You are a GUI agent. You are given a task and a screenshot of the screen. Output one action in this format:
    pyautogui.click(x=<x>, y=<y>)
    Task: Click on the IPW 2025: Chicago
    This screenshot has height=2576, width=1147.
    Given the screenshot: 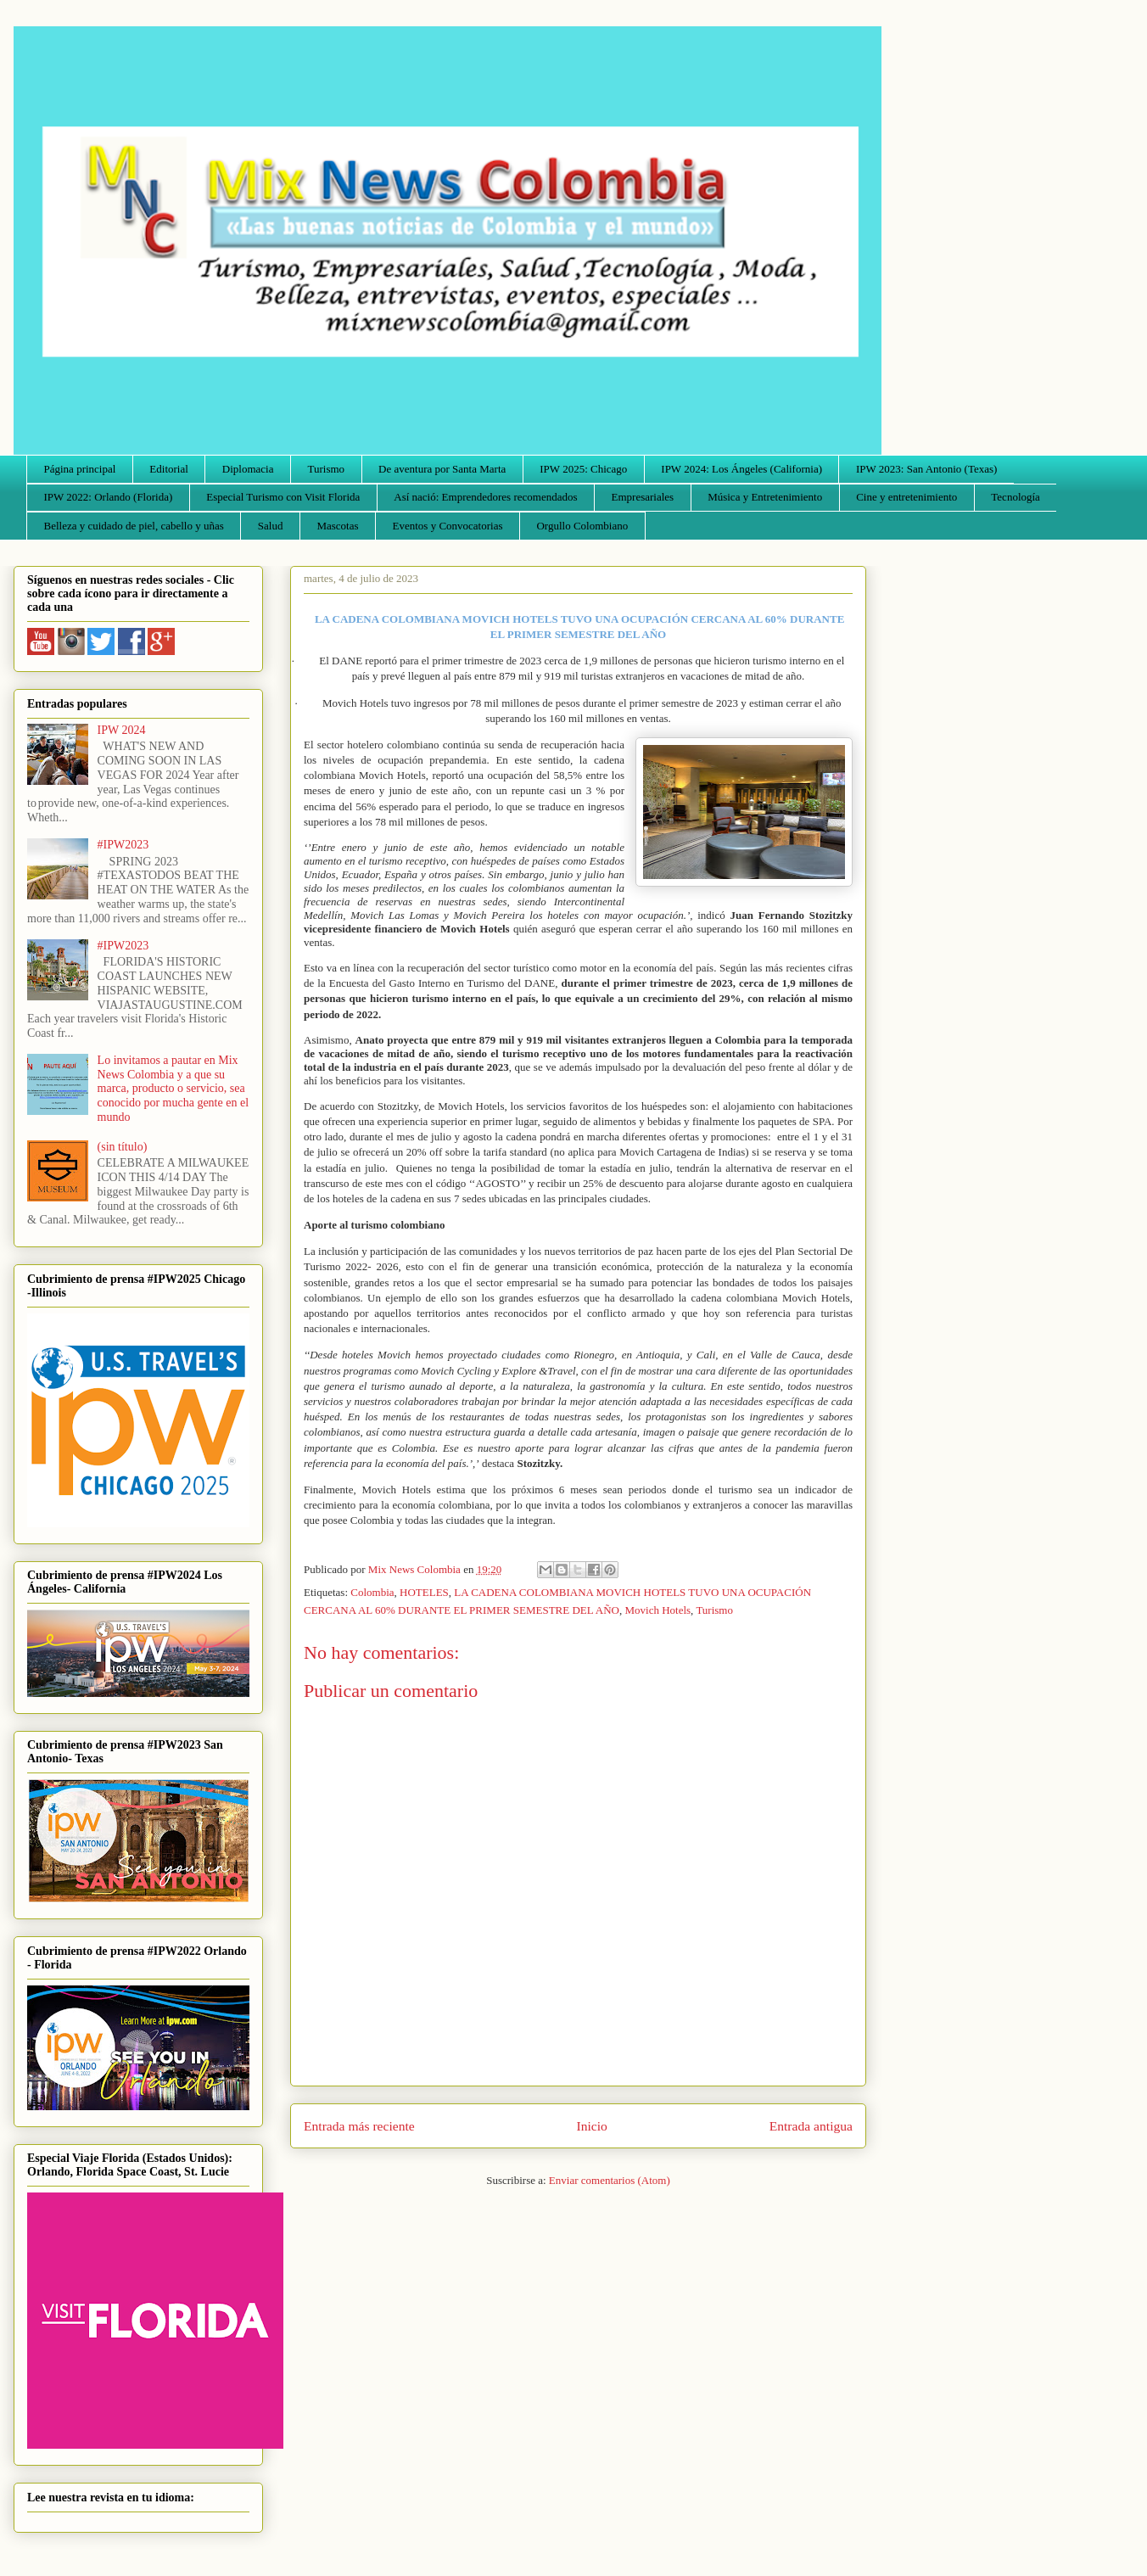 What is the action you would take?
    pyautogui.click(x=583, y=468)
    